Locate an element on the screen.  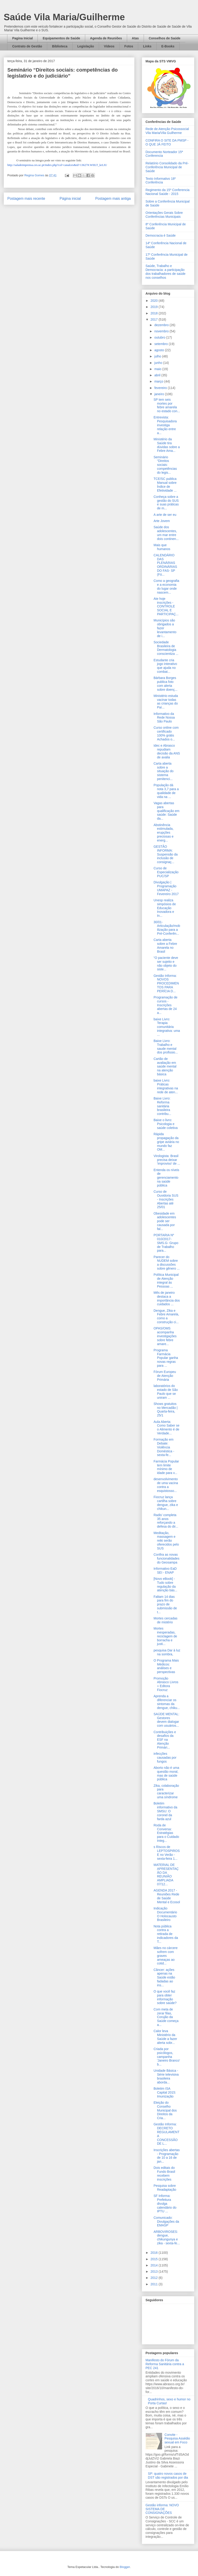
Fiocruz lança cartilha sobre dengue, zika e chikun... is located at coordinates (166, 1502).